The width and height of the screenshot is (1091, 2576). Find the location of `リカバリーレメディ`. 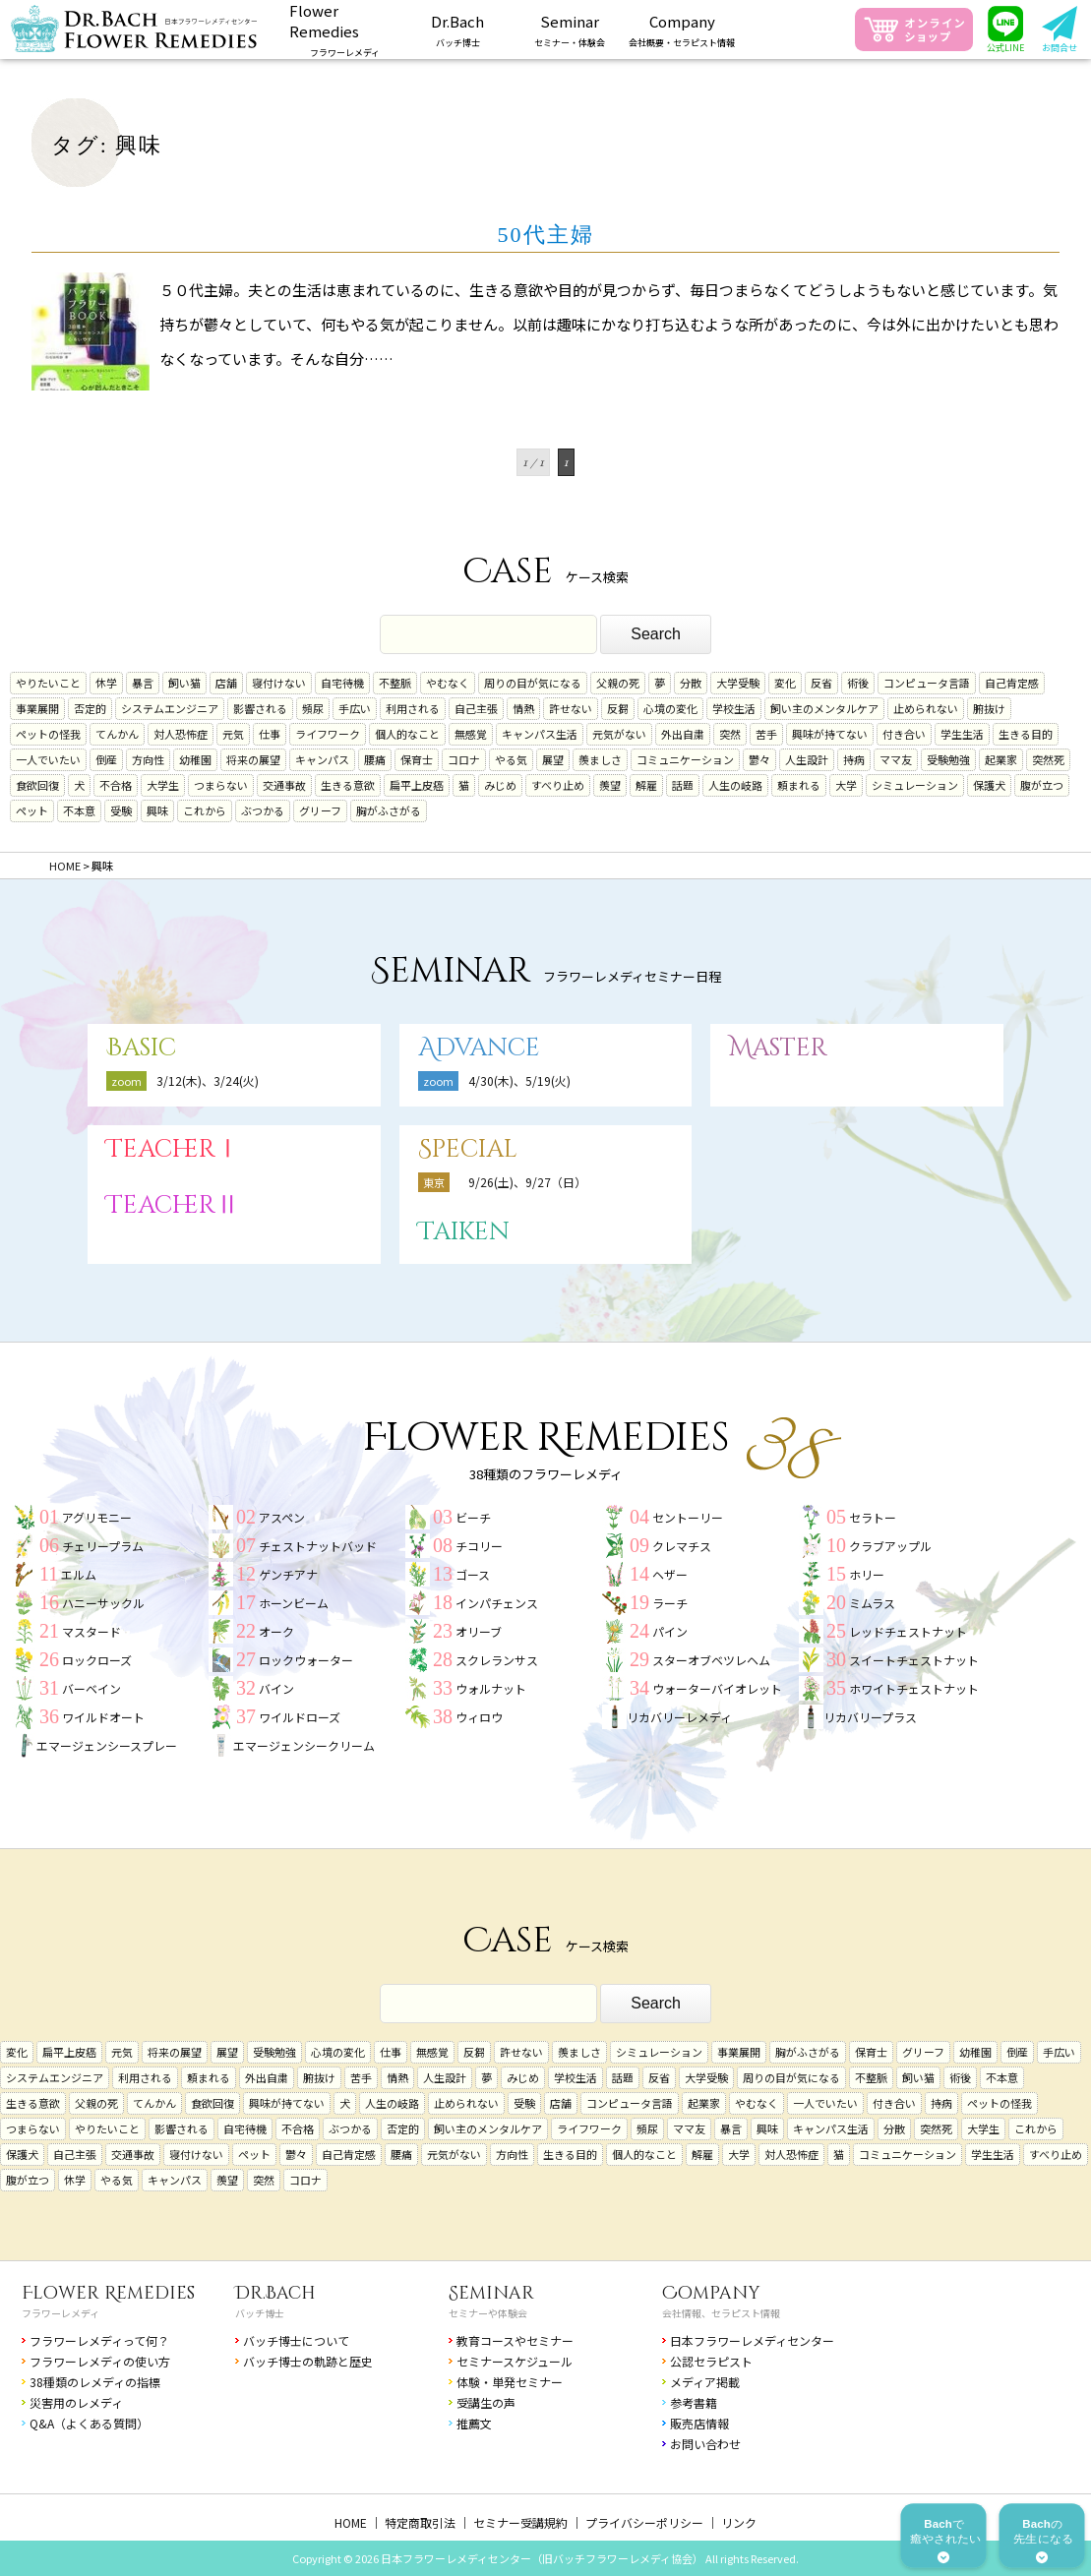

リカバリーレメディ is located at coordinates (679, 1716).